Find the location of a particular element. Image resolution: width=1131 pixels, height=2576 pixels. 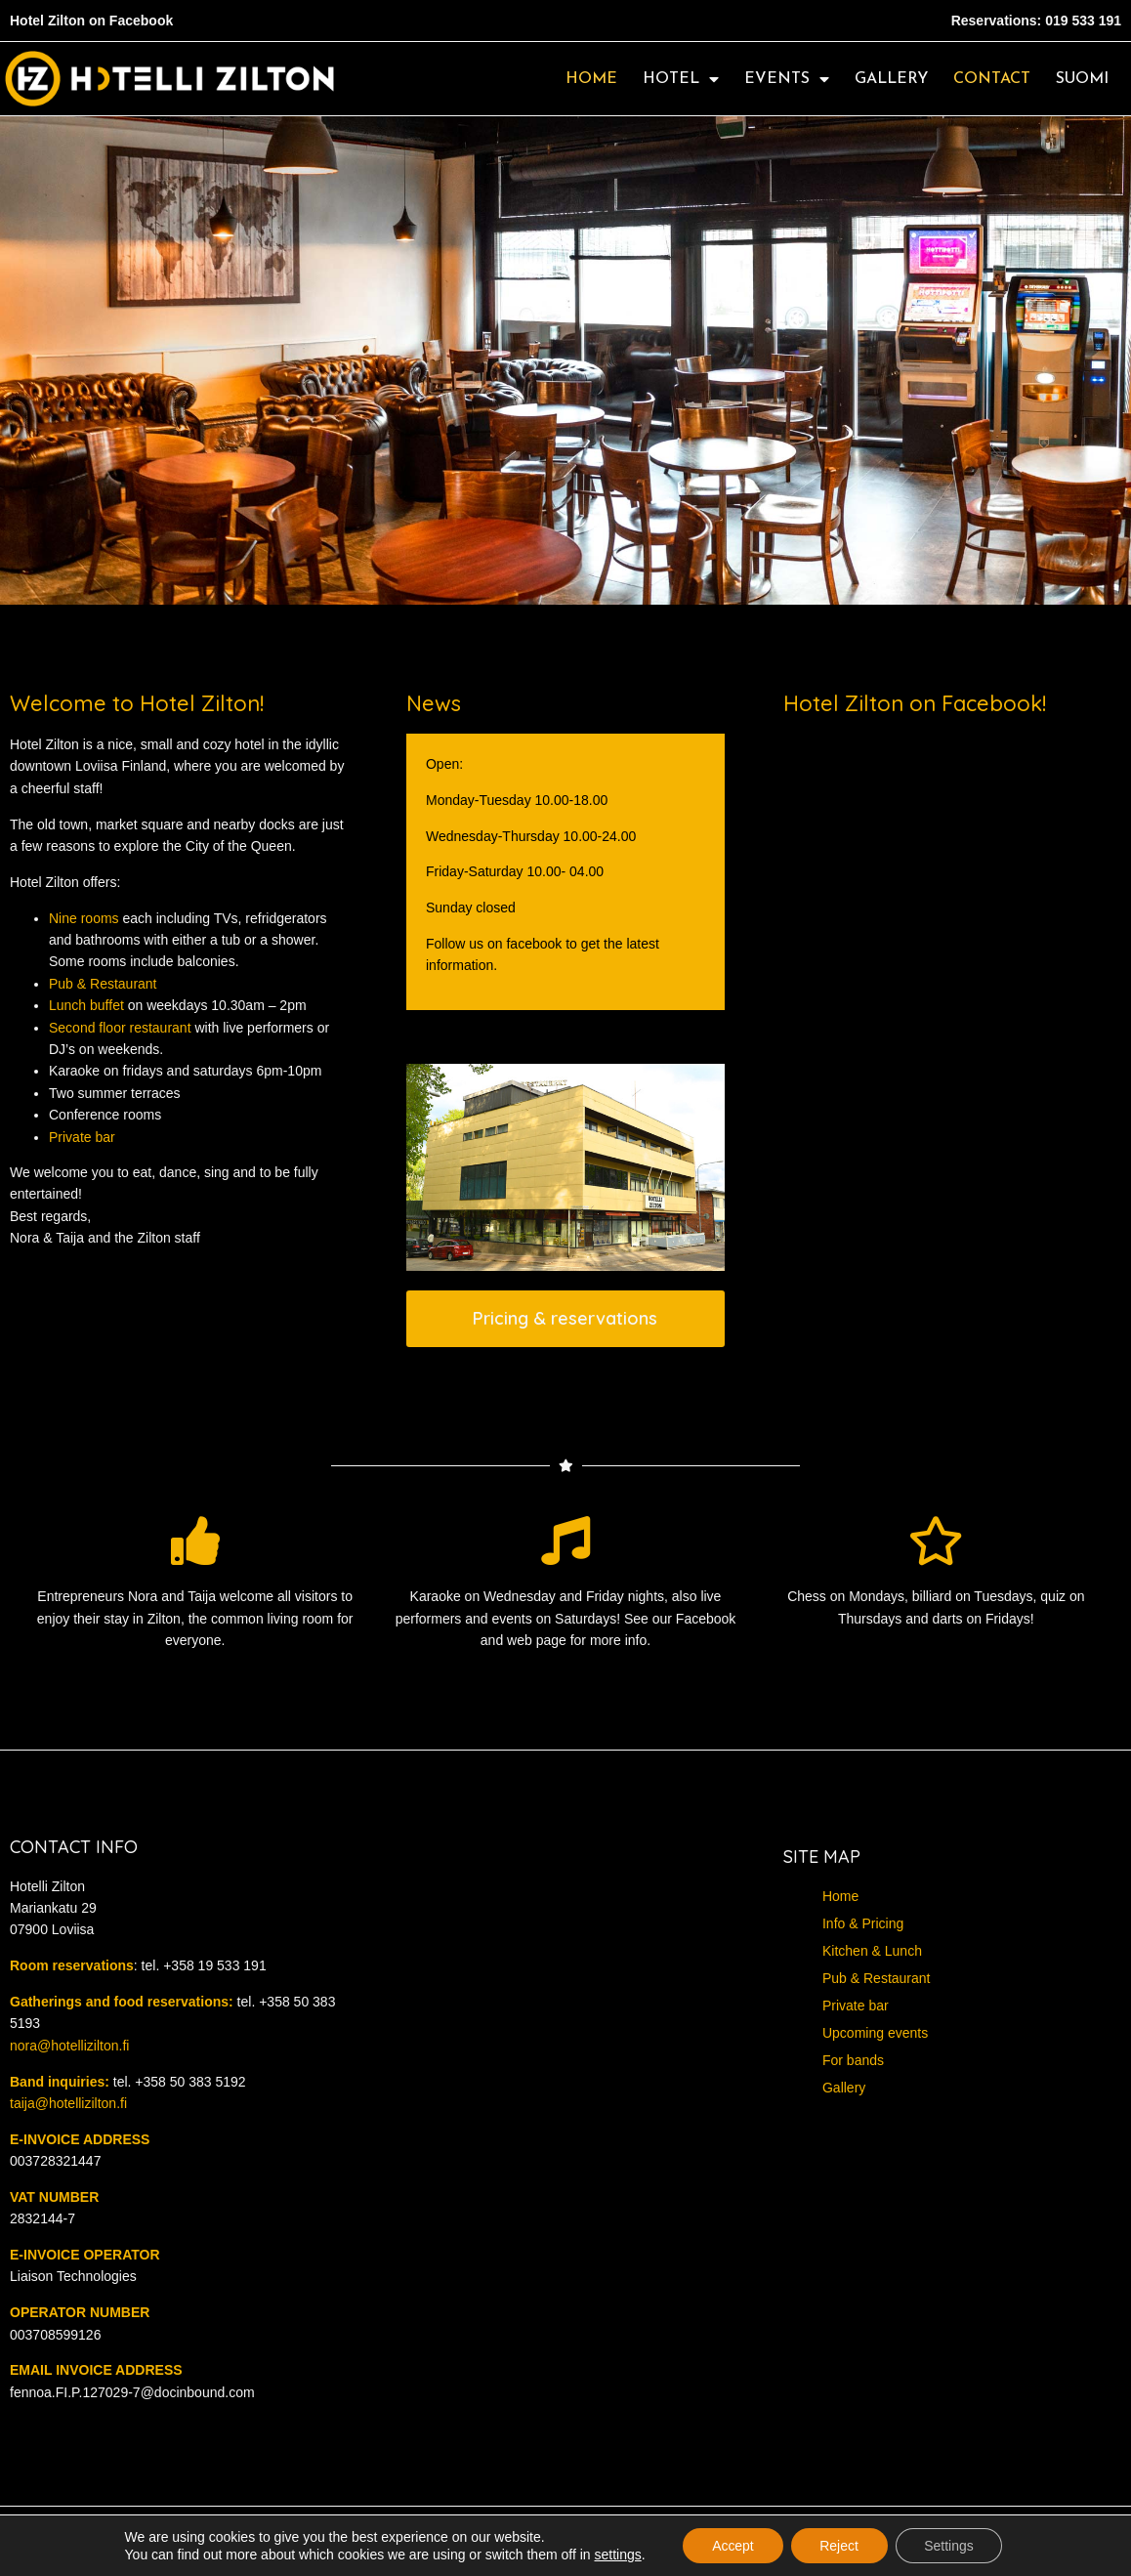

Private bar is located at coordinates (82, 1137).